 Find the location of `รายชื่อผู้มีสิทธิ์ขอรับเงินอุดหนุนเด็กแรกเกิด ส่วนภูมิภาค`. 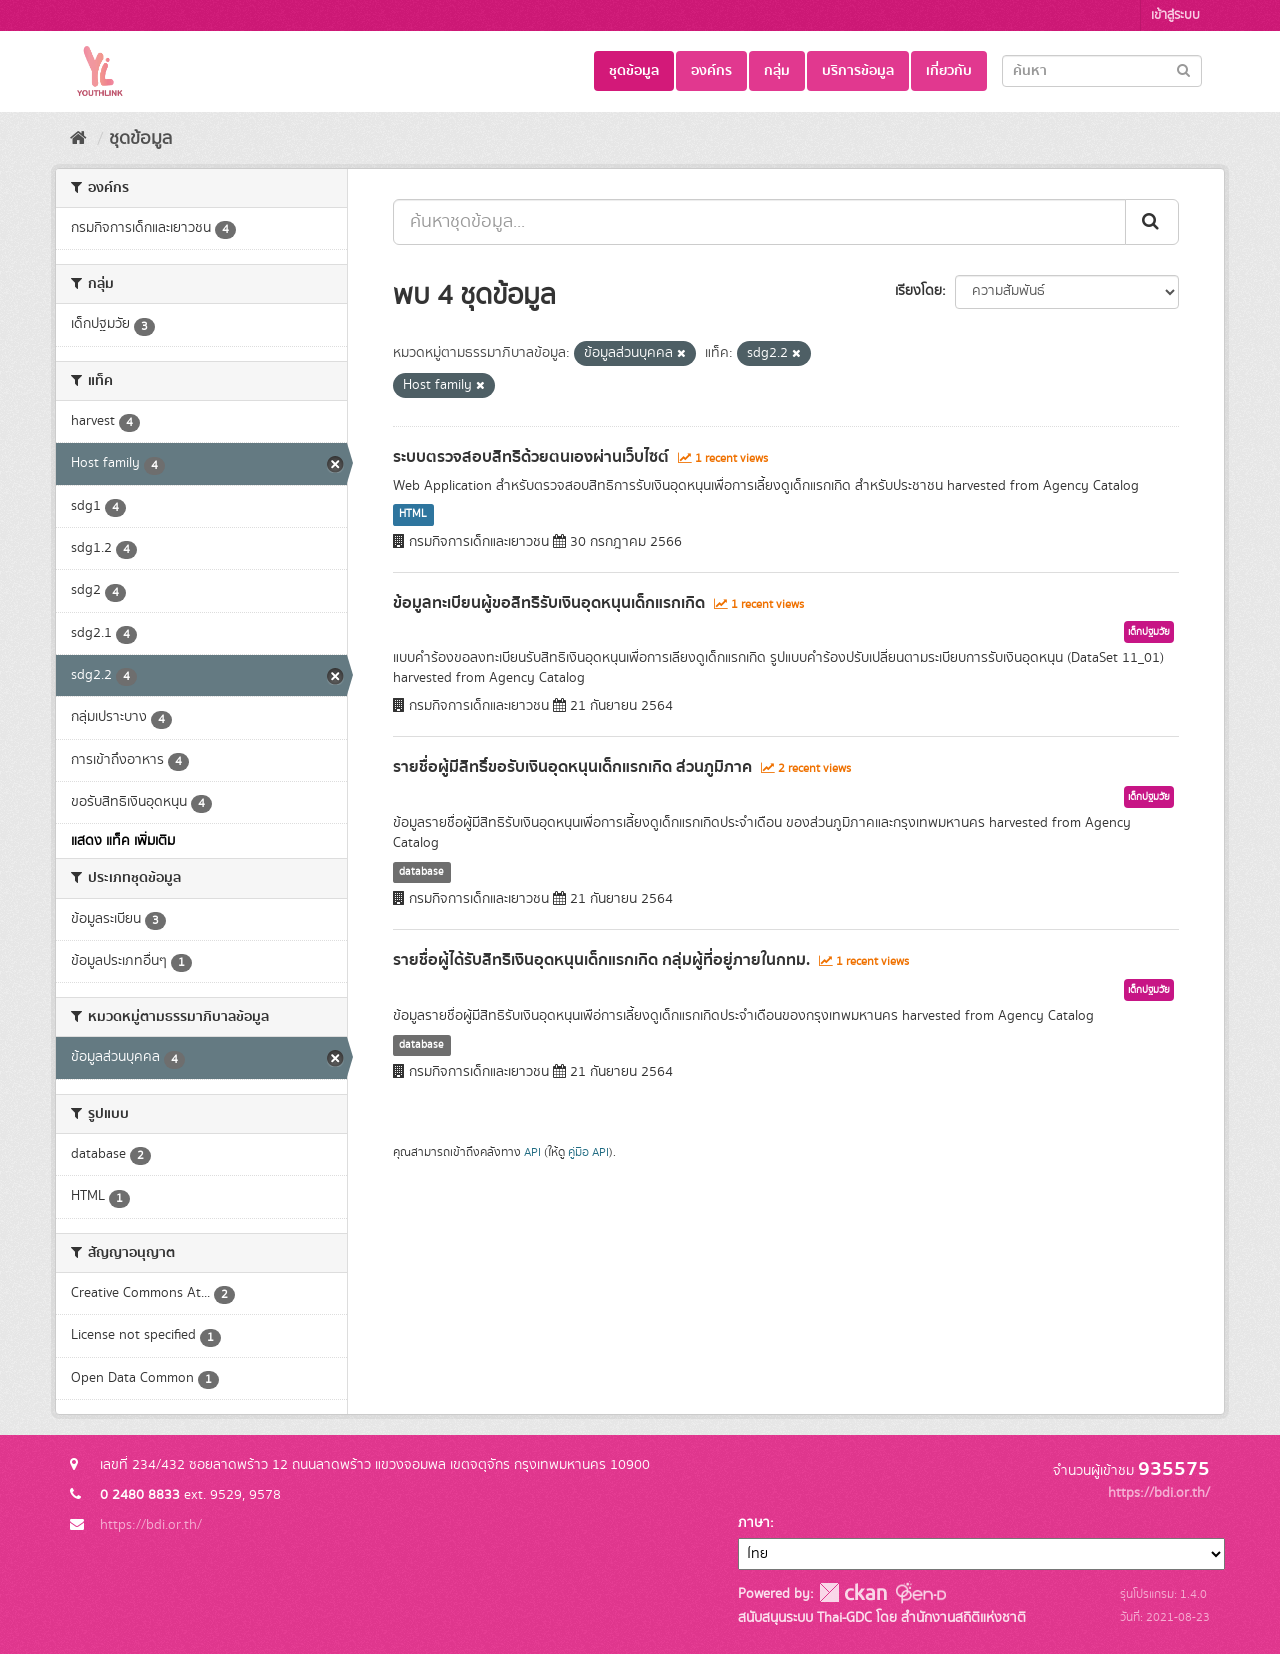

รายชื่อผู้มีสิทธิ์ขอรับเงินอุดหนุนเด็กแรกเกิด ส่วนภูมิภาค is located at coordinates (572, 767).